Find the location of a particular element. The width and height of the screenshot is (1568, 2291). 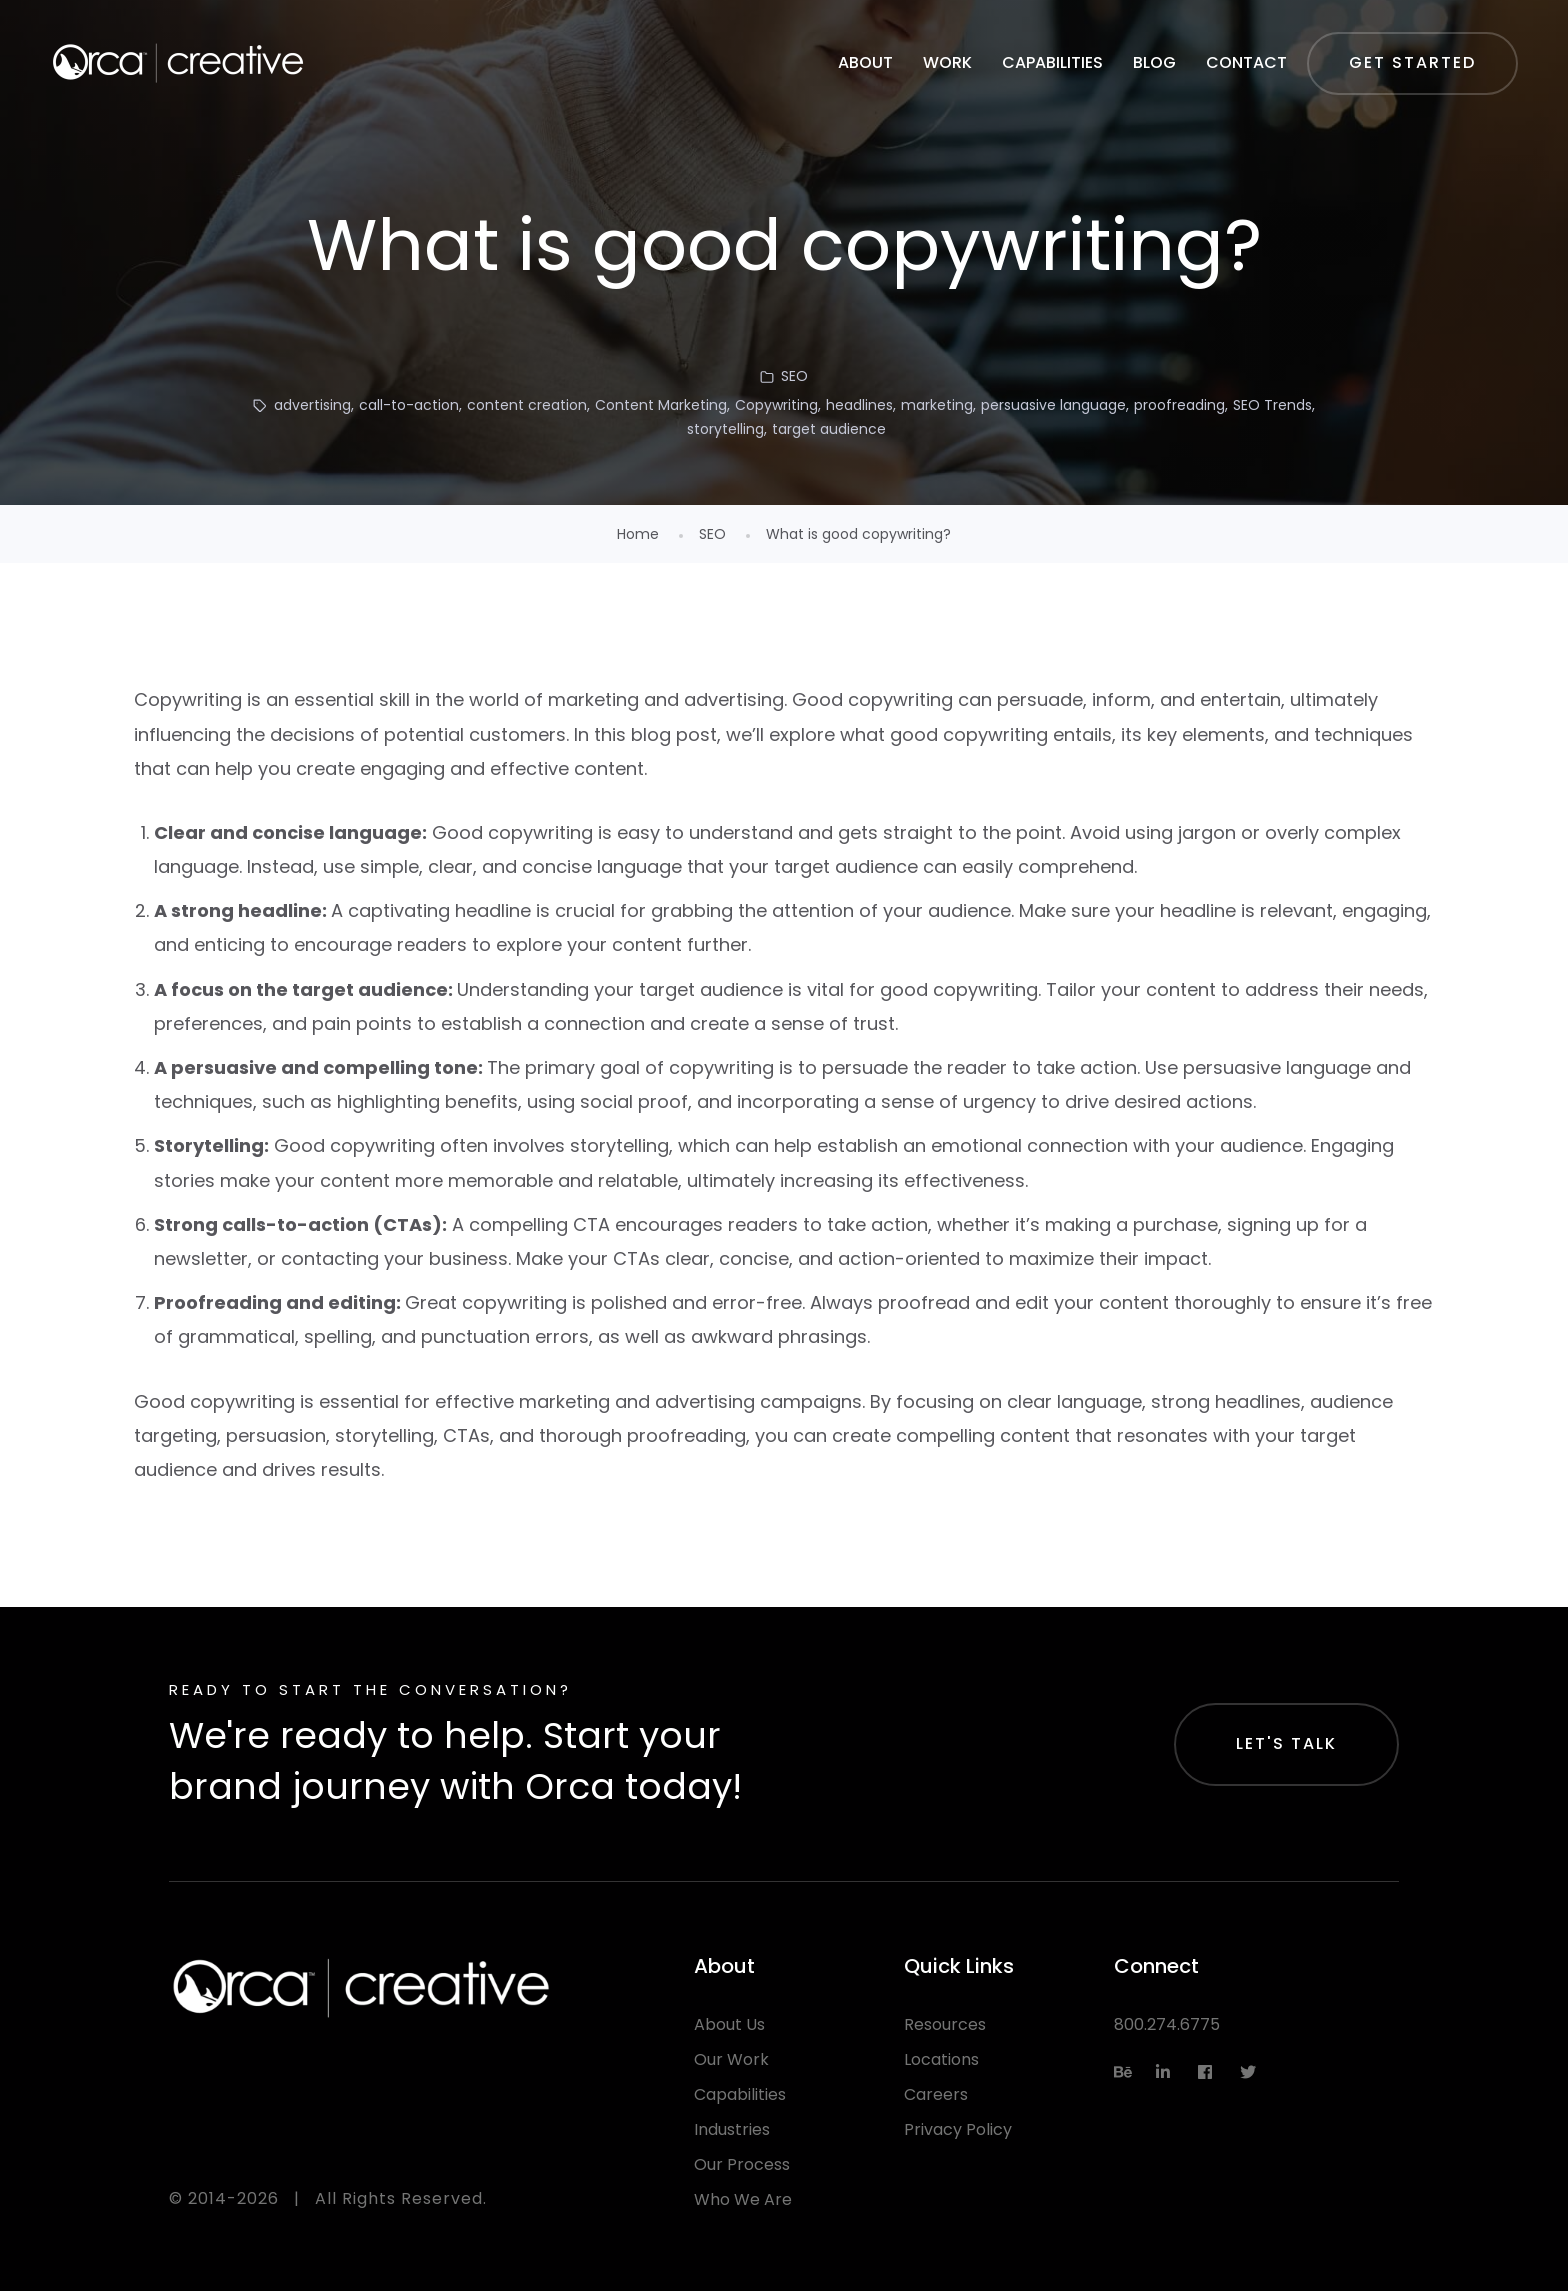

marketing is located at coordinates (937, 405).